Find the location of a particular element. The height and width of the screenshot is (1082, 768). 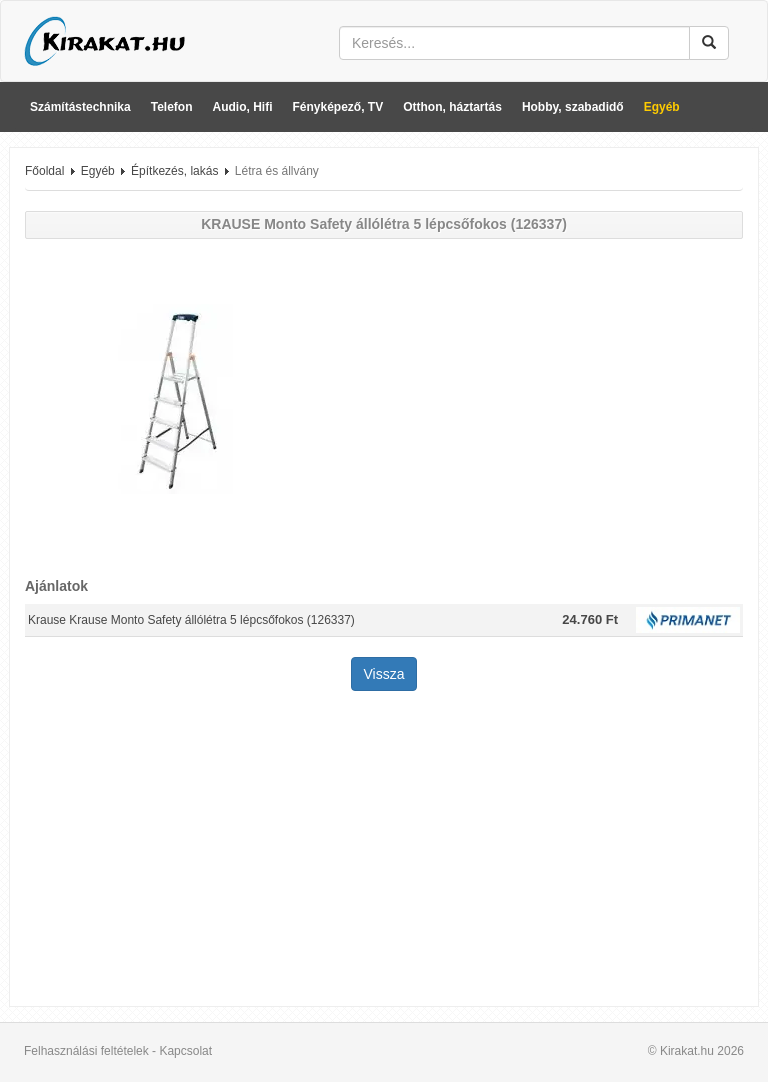

Krause Krause Monto Safety állólétra 5 lépcsőfokos (126337) is located at coordinates (191, 620).